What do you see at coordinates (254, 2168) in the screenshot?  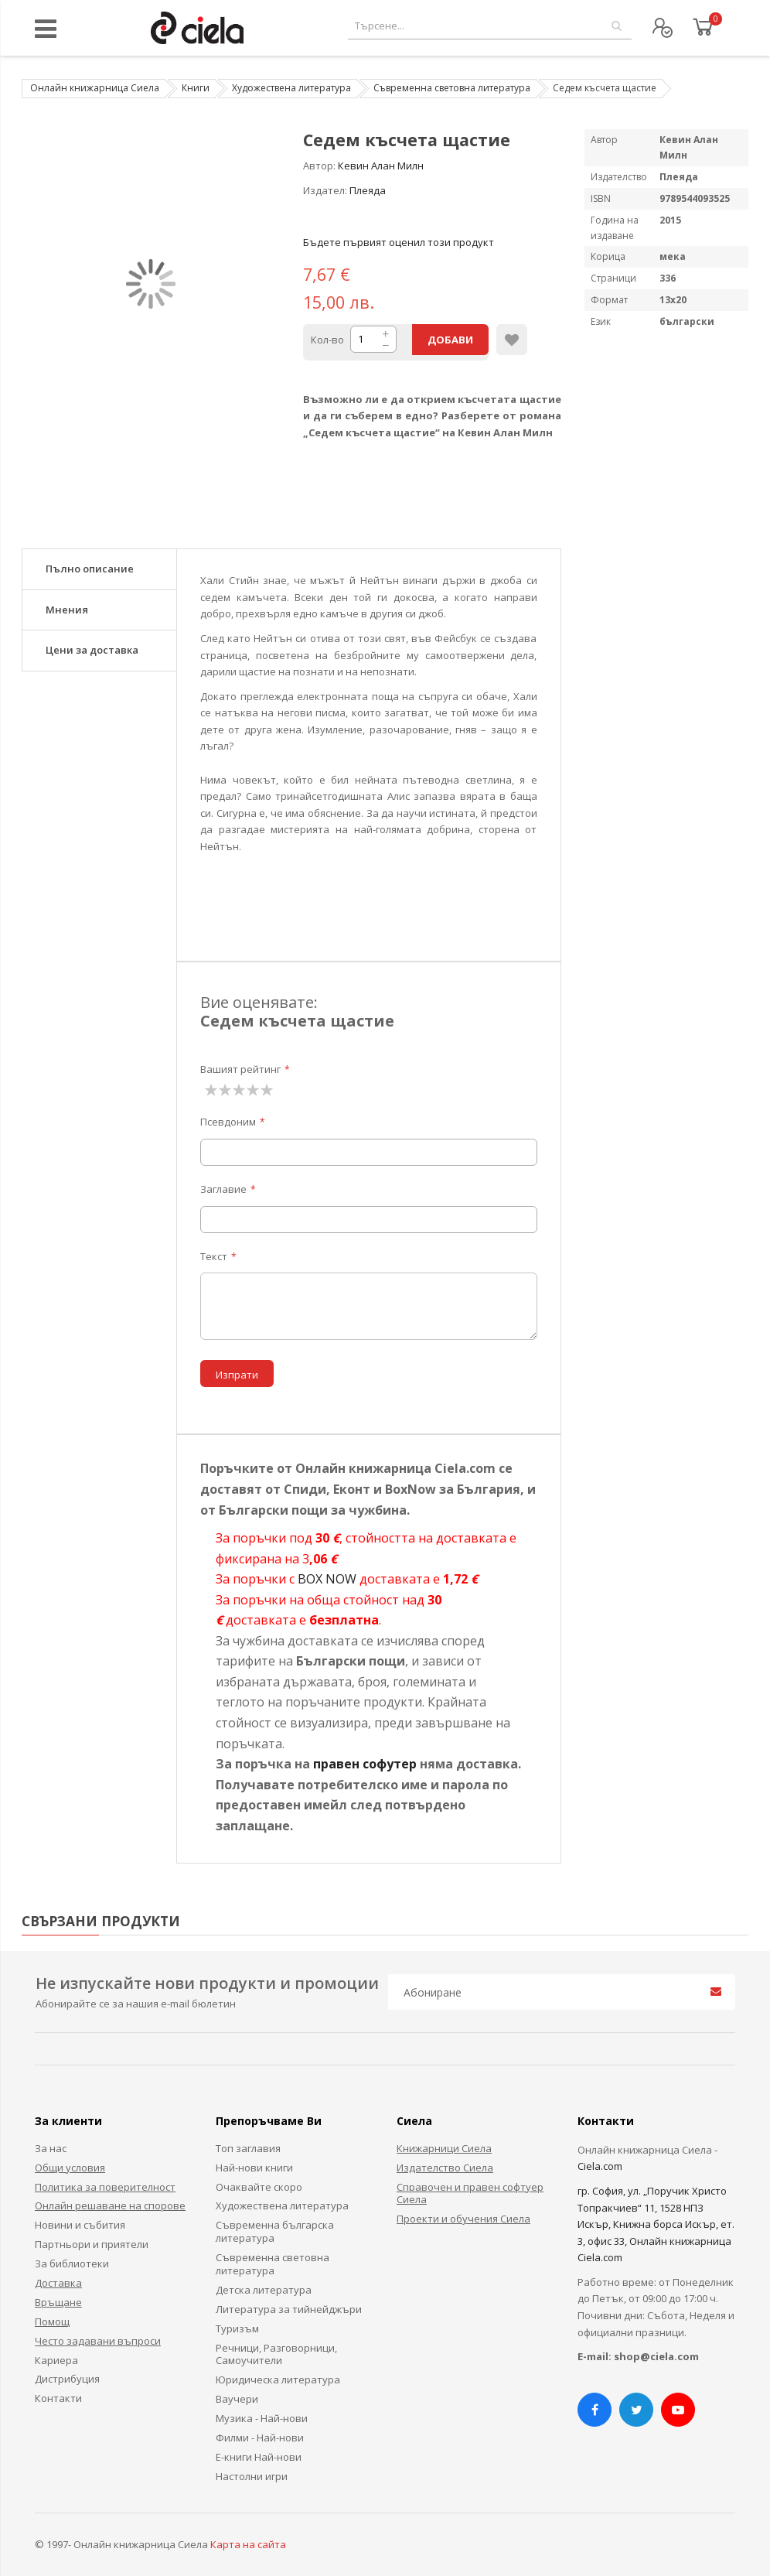 I see `Най-нови книги` at bounding box center [254, 2168].